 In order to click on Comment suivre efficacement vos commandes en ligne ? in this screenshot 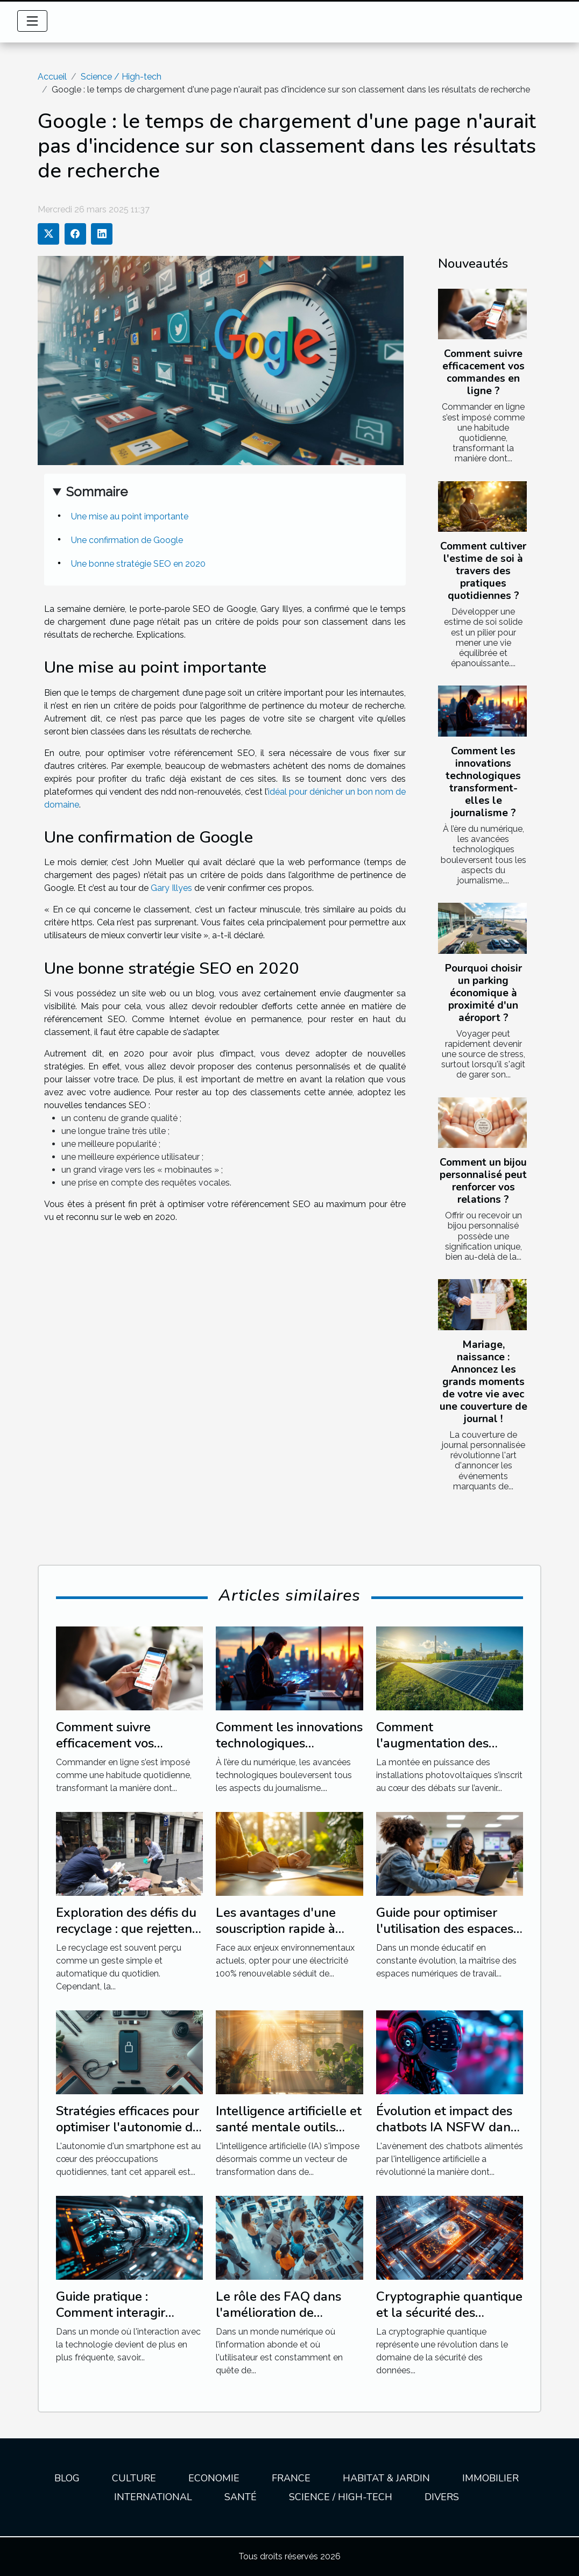, I will do `click(483, 372)`.